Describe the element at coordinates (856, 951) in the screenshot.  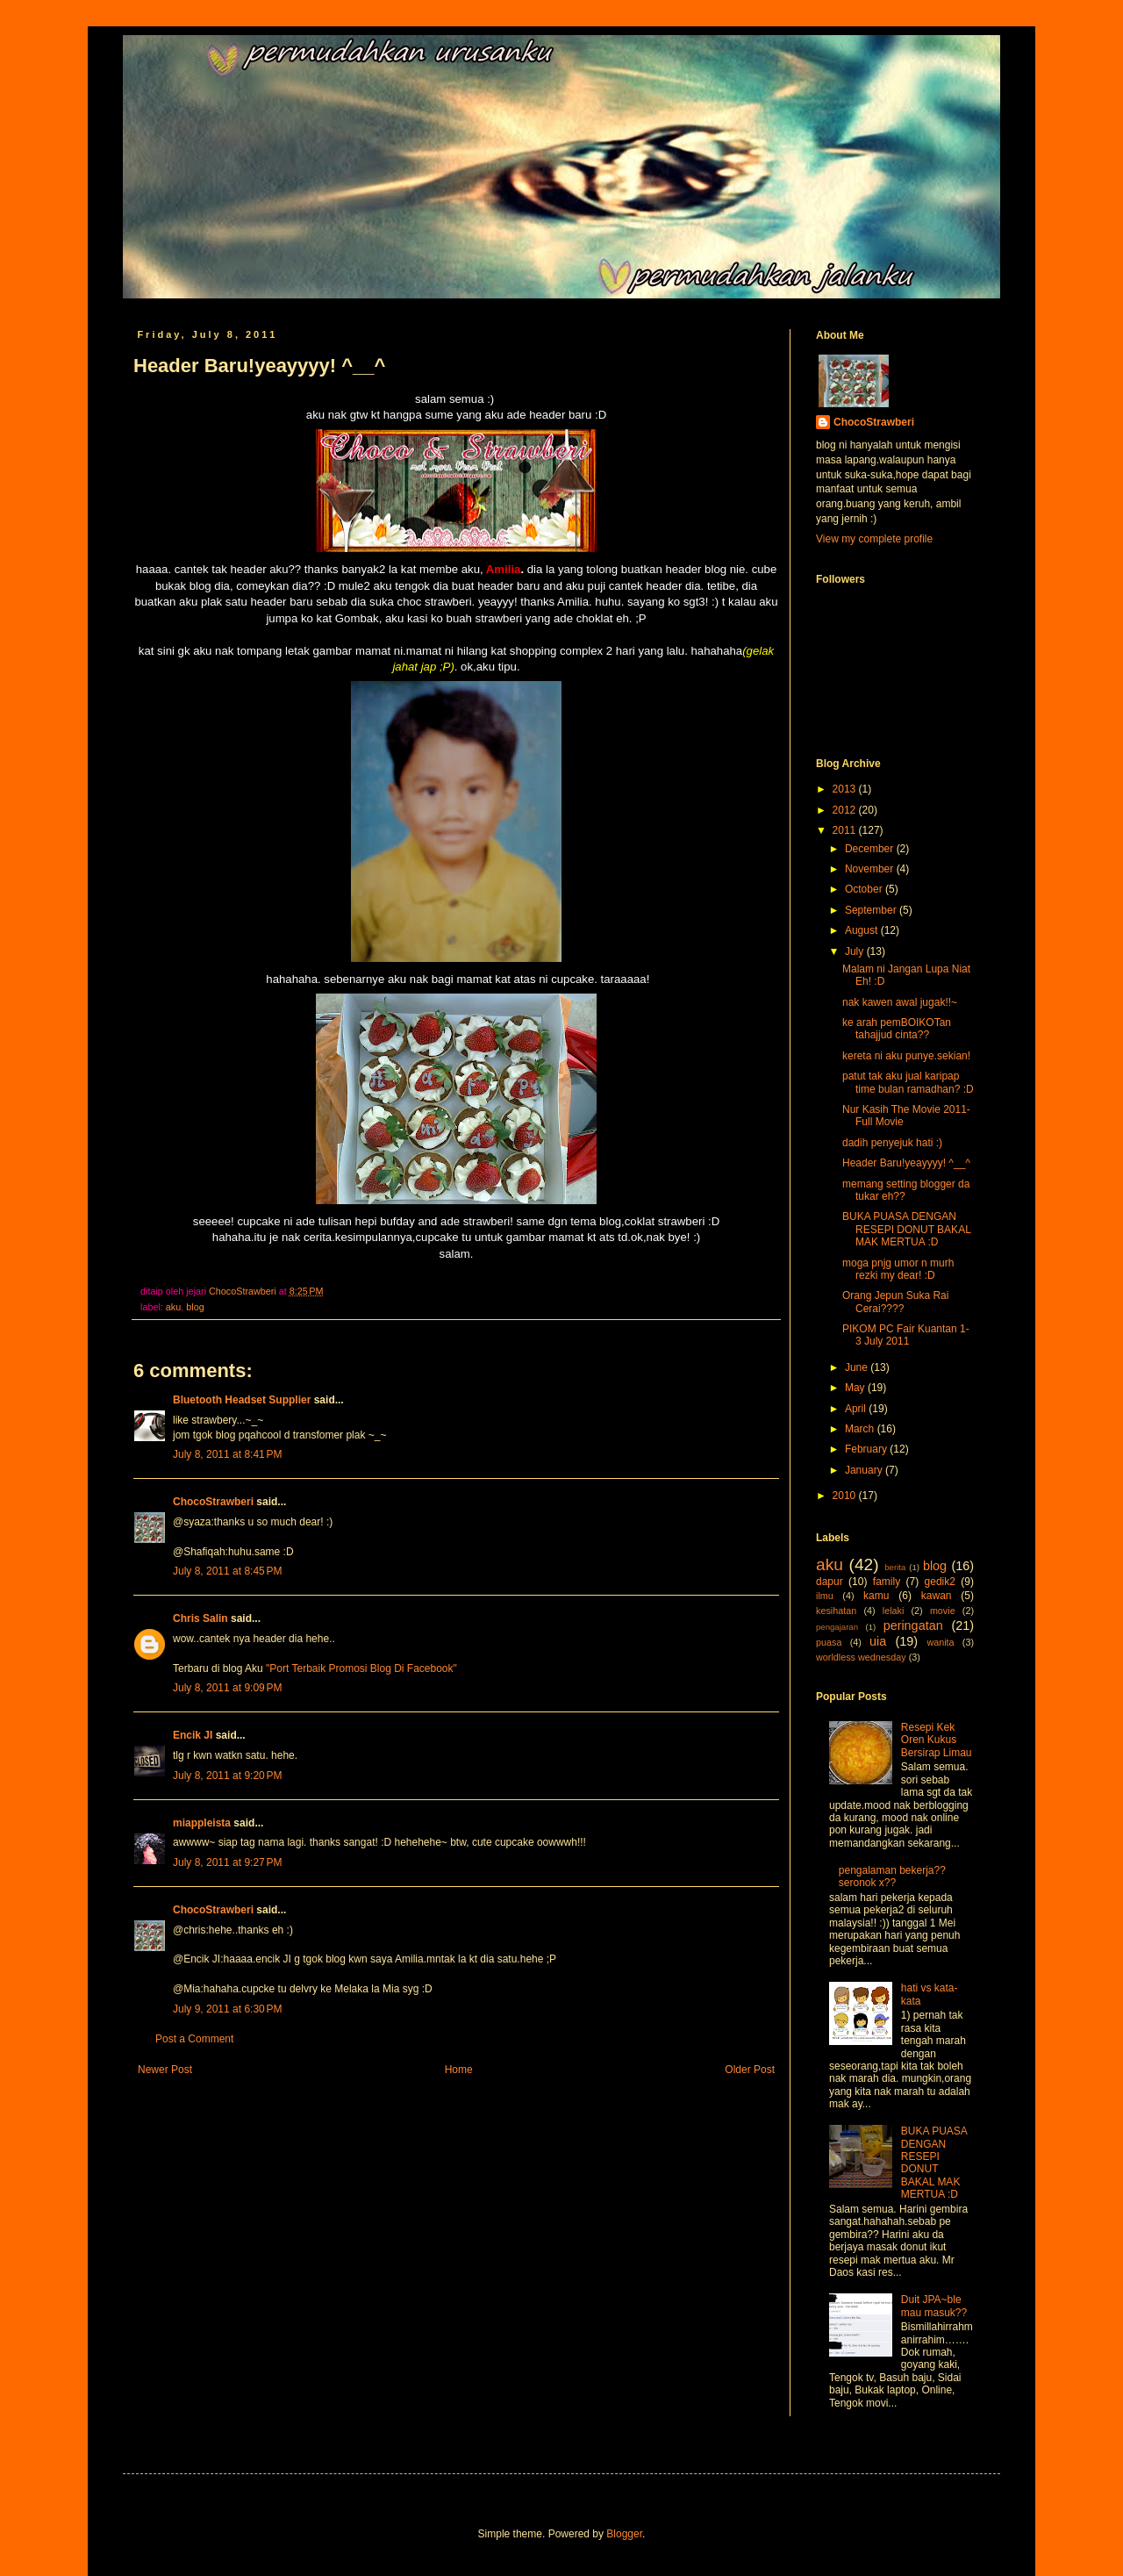
I see `July` at that location.